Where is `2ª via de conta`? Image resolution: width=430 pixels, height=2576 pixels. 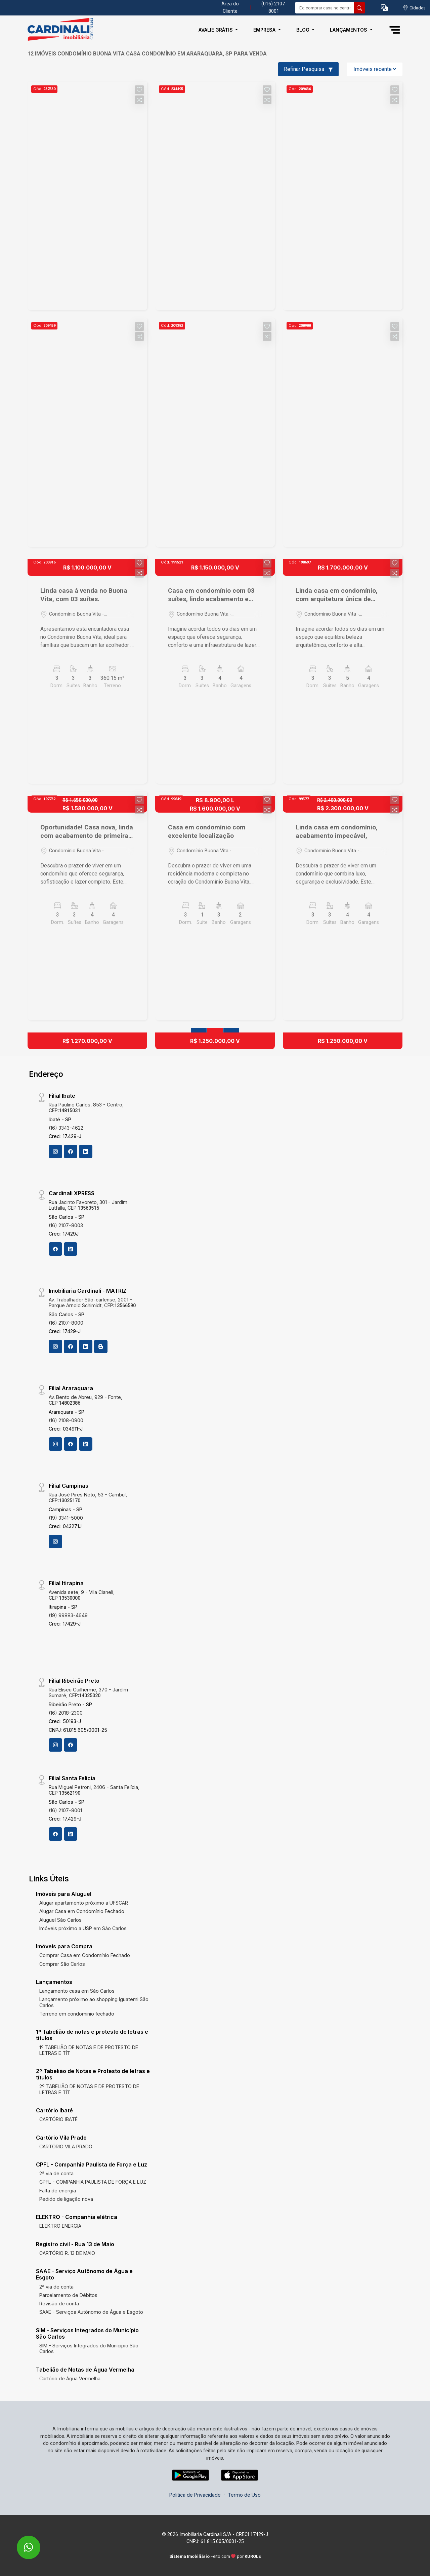 2ª via de conta is located at coordinates (56, 2173).